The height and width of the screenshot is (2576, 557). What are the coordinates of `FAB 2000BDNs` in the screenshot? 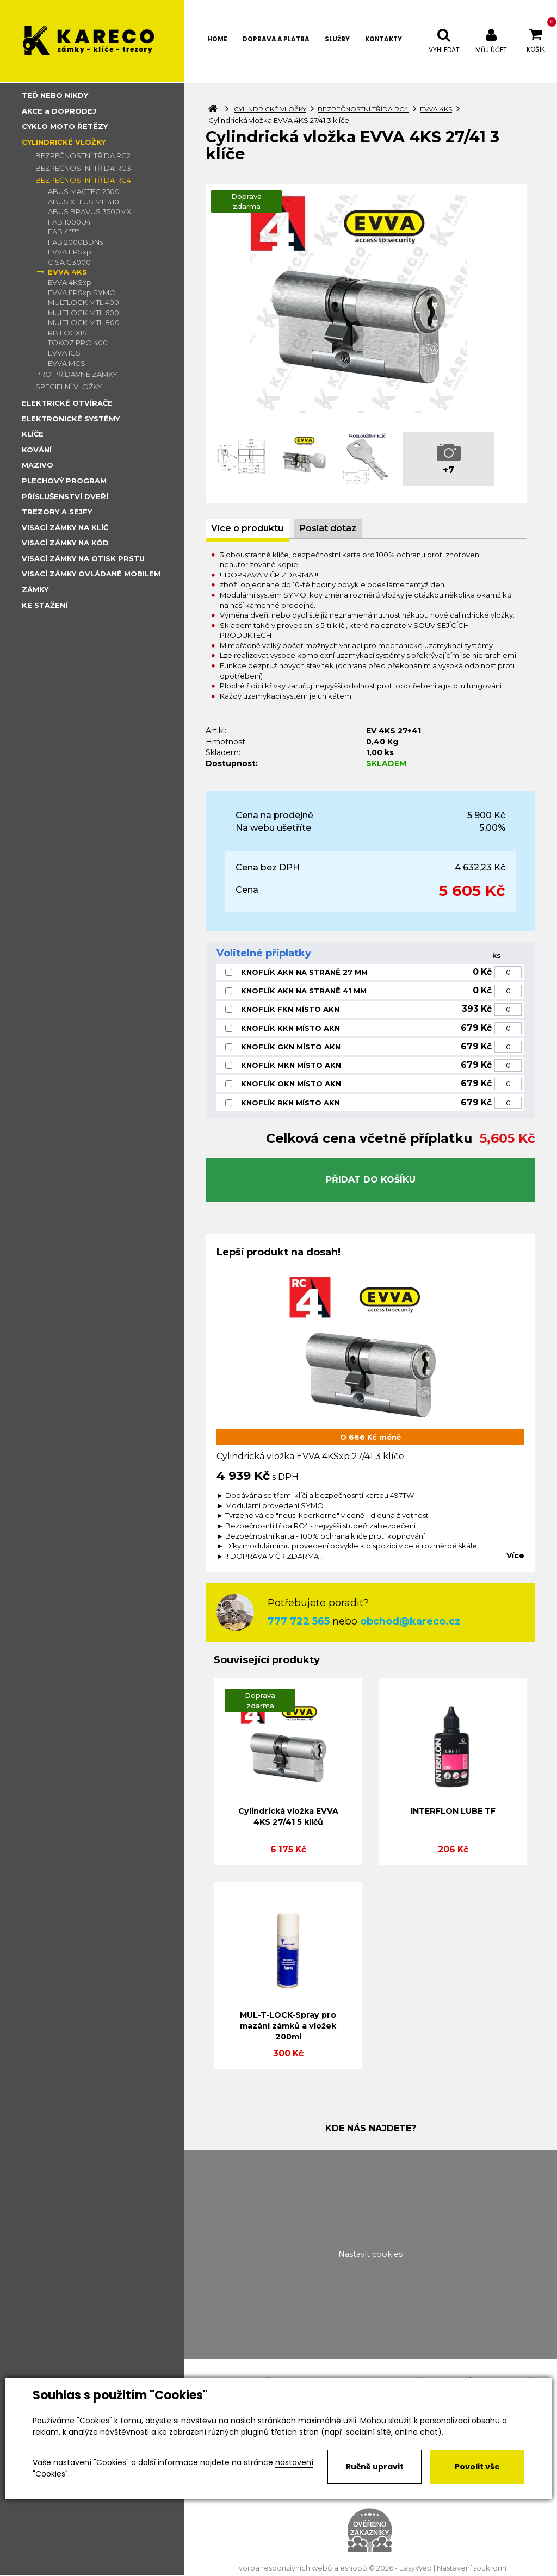 It's located at (75, 242).